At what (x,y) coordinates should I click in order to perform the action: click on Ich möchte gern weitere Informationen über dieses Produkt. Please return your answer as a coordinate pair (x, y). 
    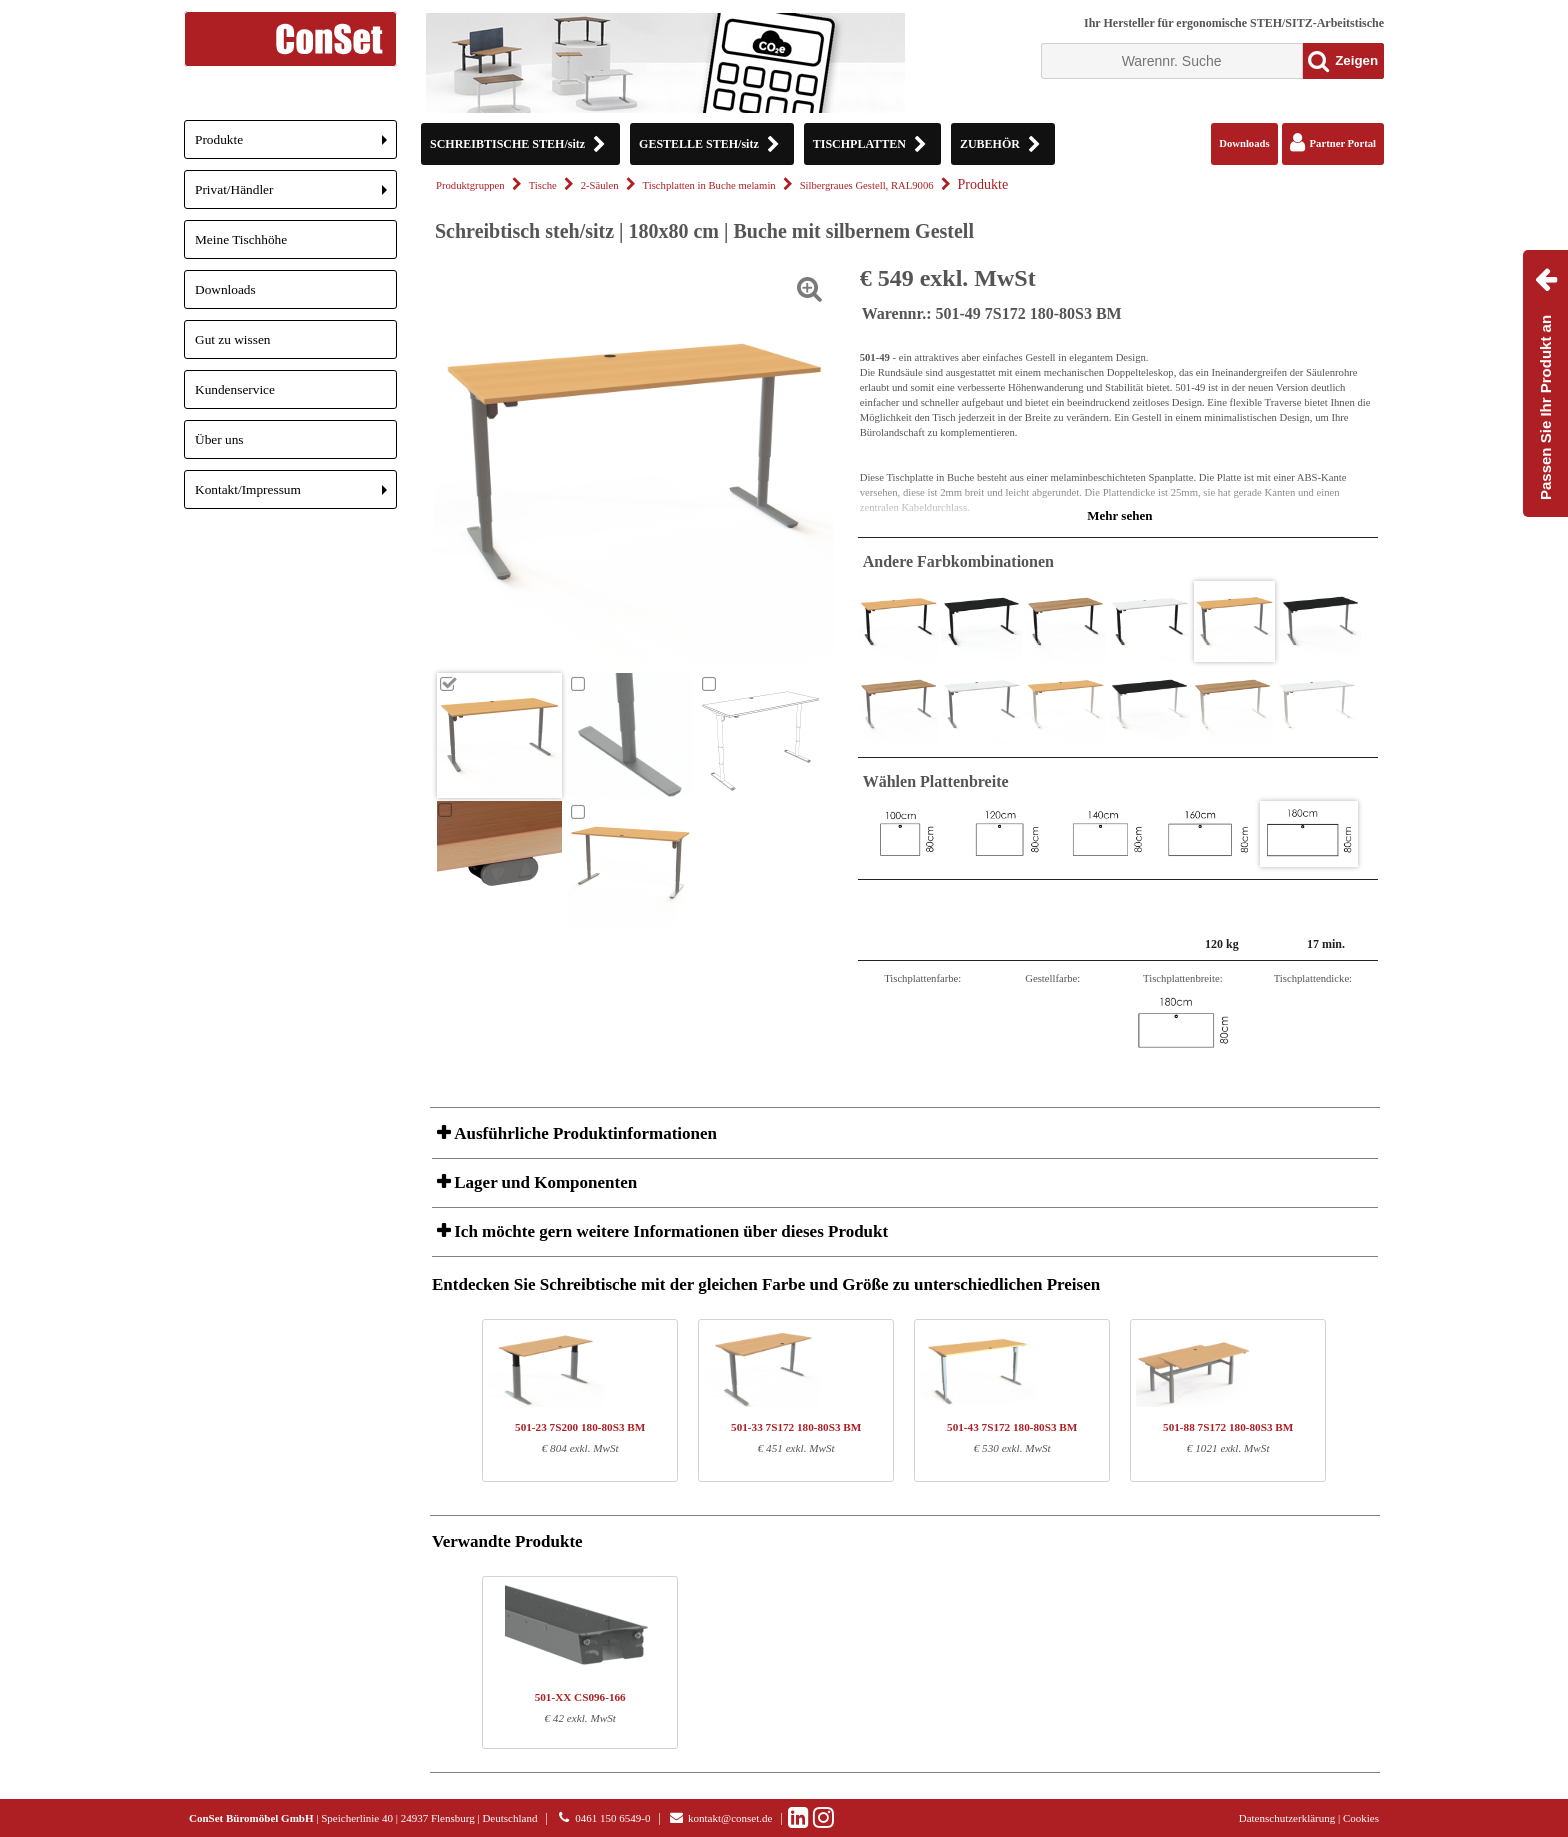
    Looking at the image, I should click on (669, 1231).